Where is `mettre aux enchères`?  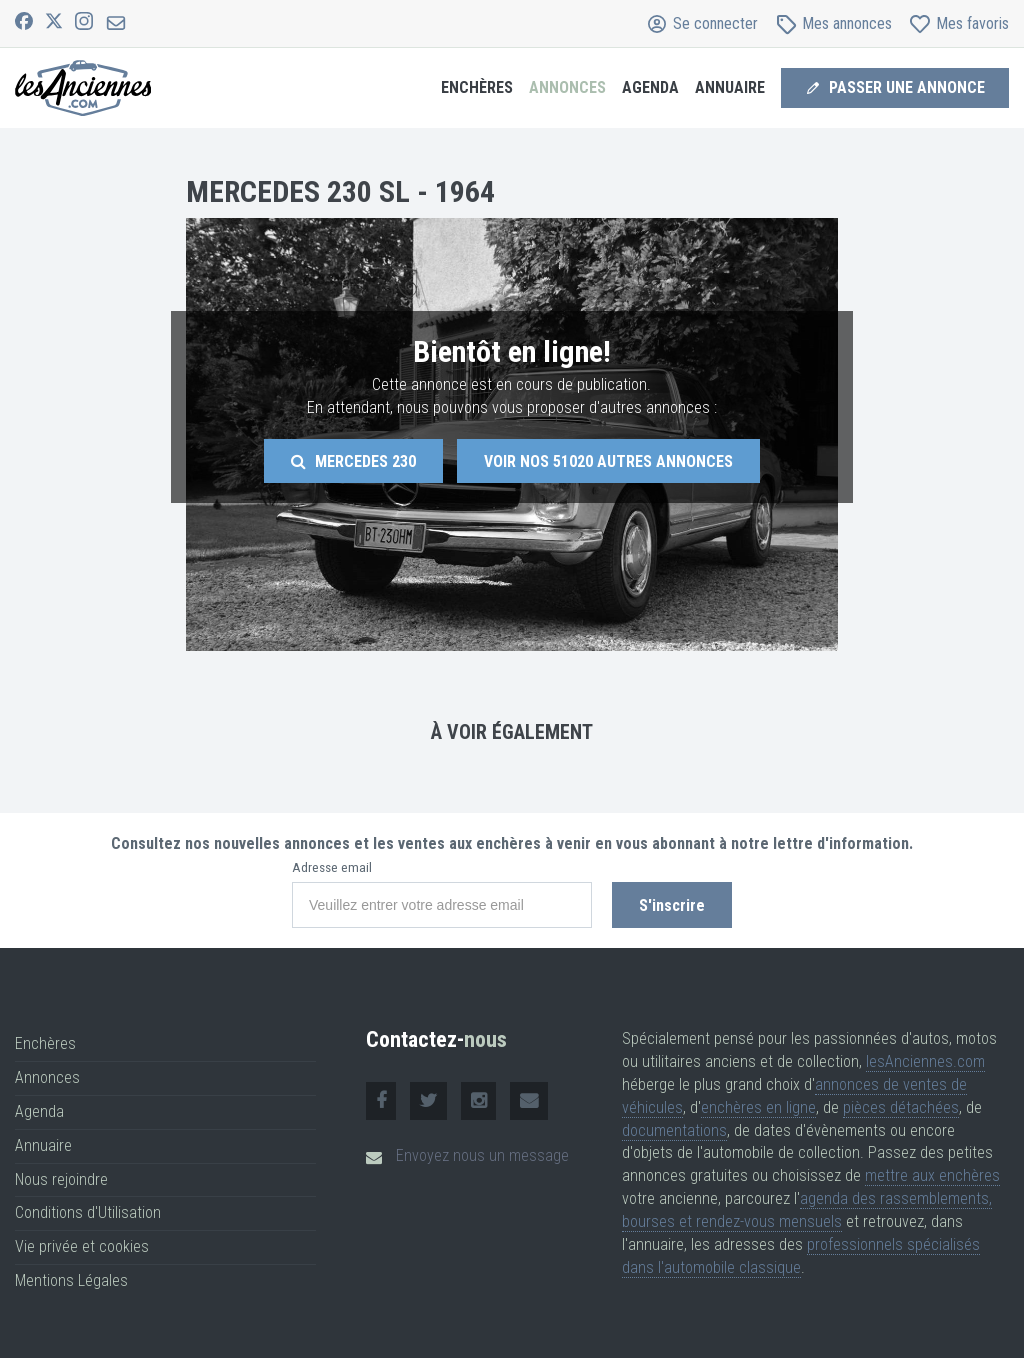
mettre aux enchères is located at coordinates (932, 1175).